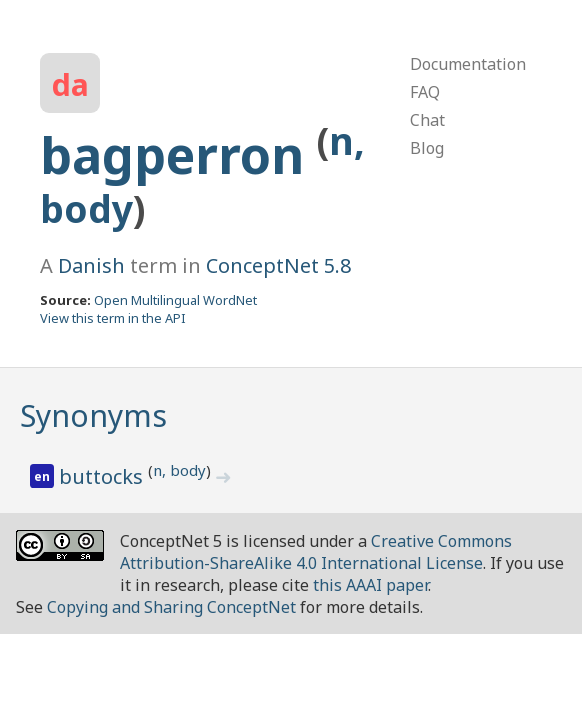  Describe the element at coordinates (425, 92) in the screenshot. I see `FAQ` at that location.